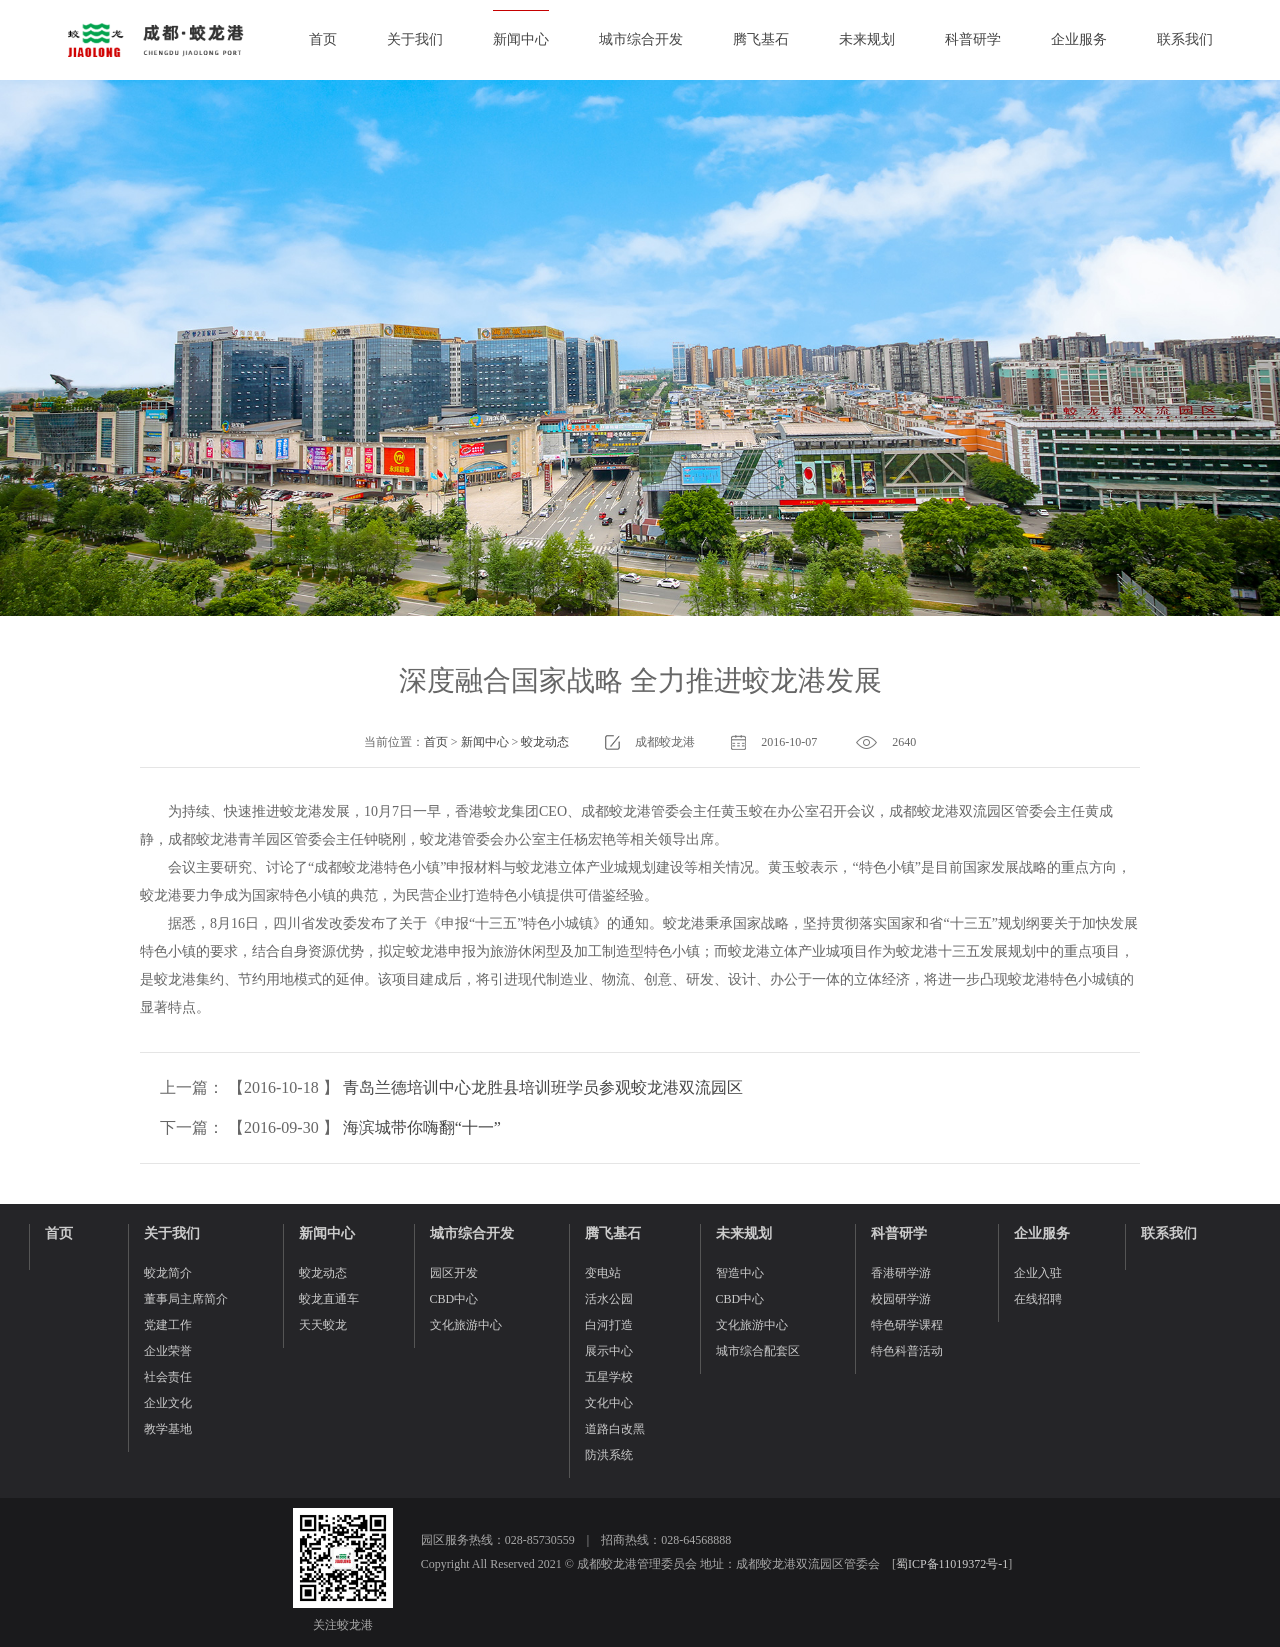  I want to click on 文化中心, so click(609, 1403).